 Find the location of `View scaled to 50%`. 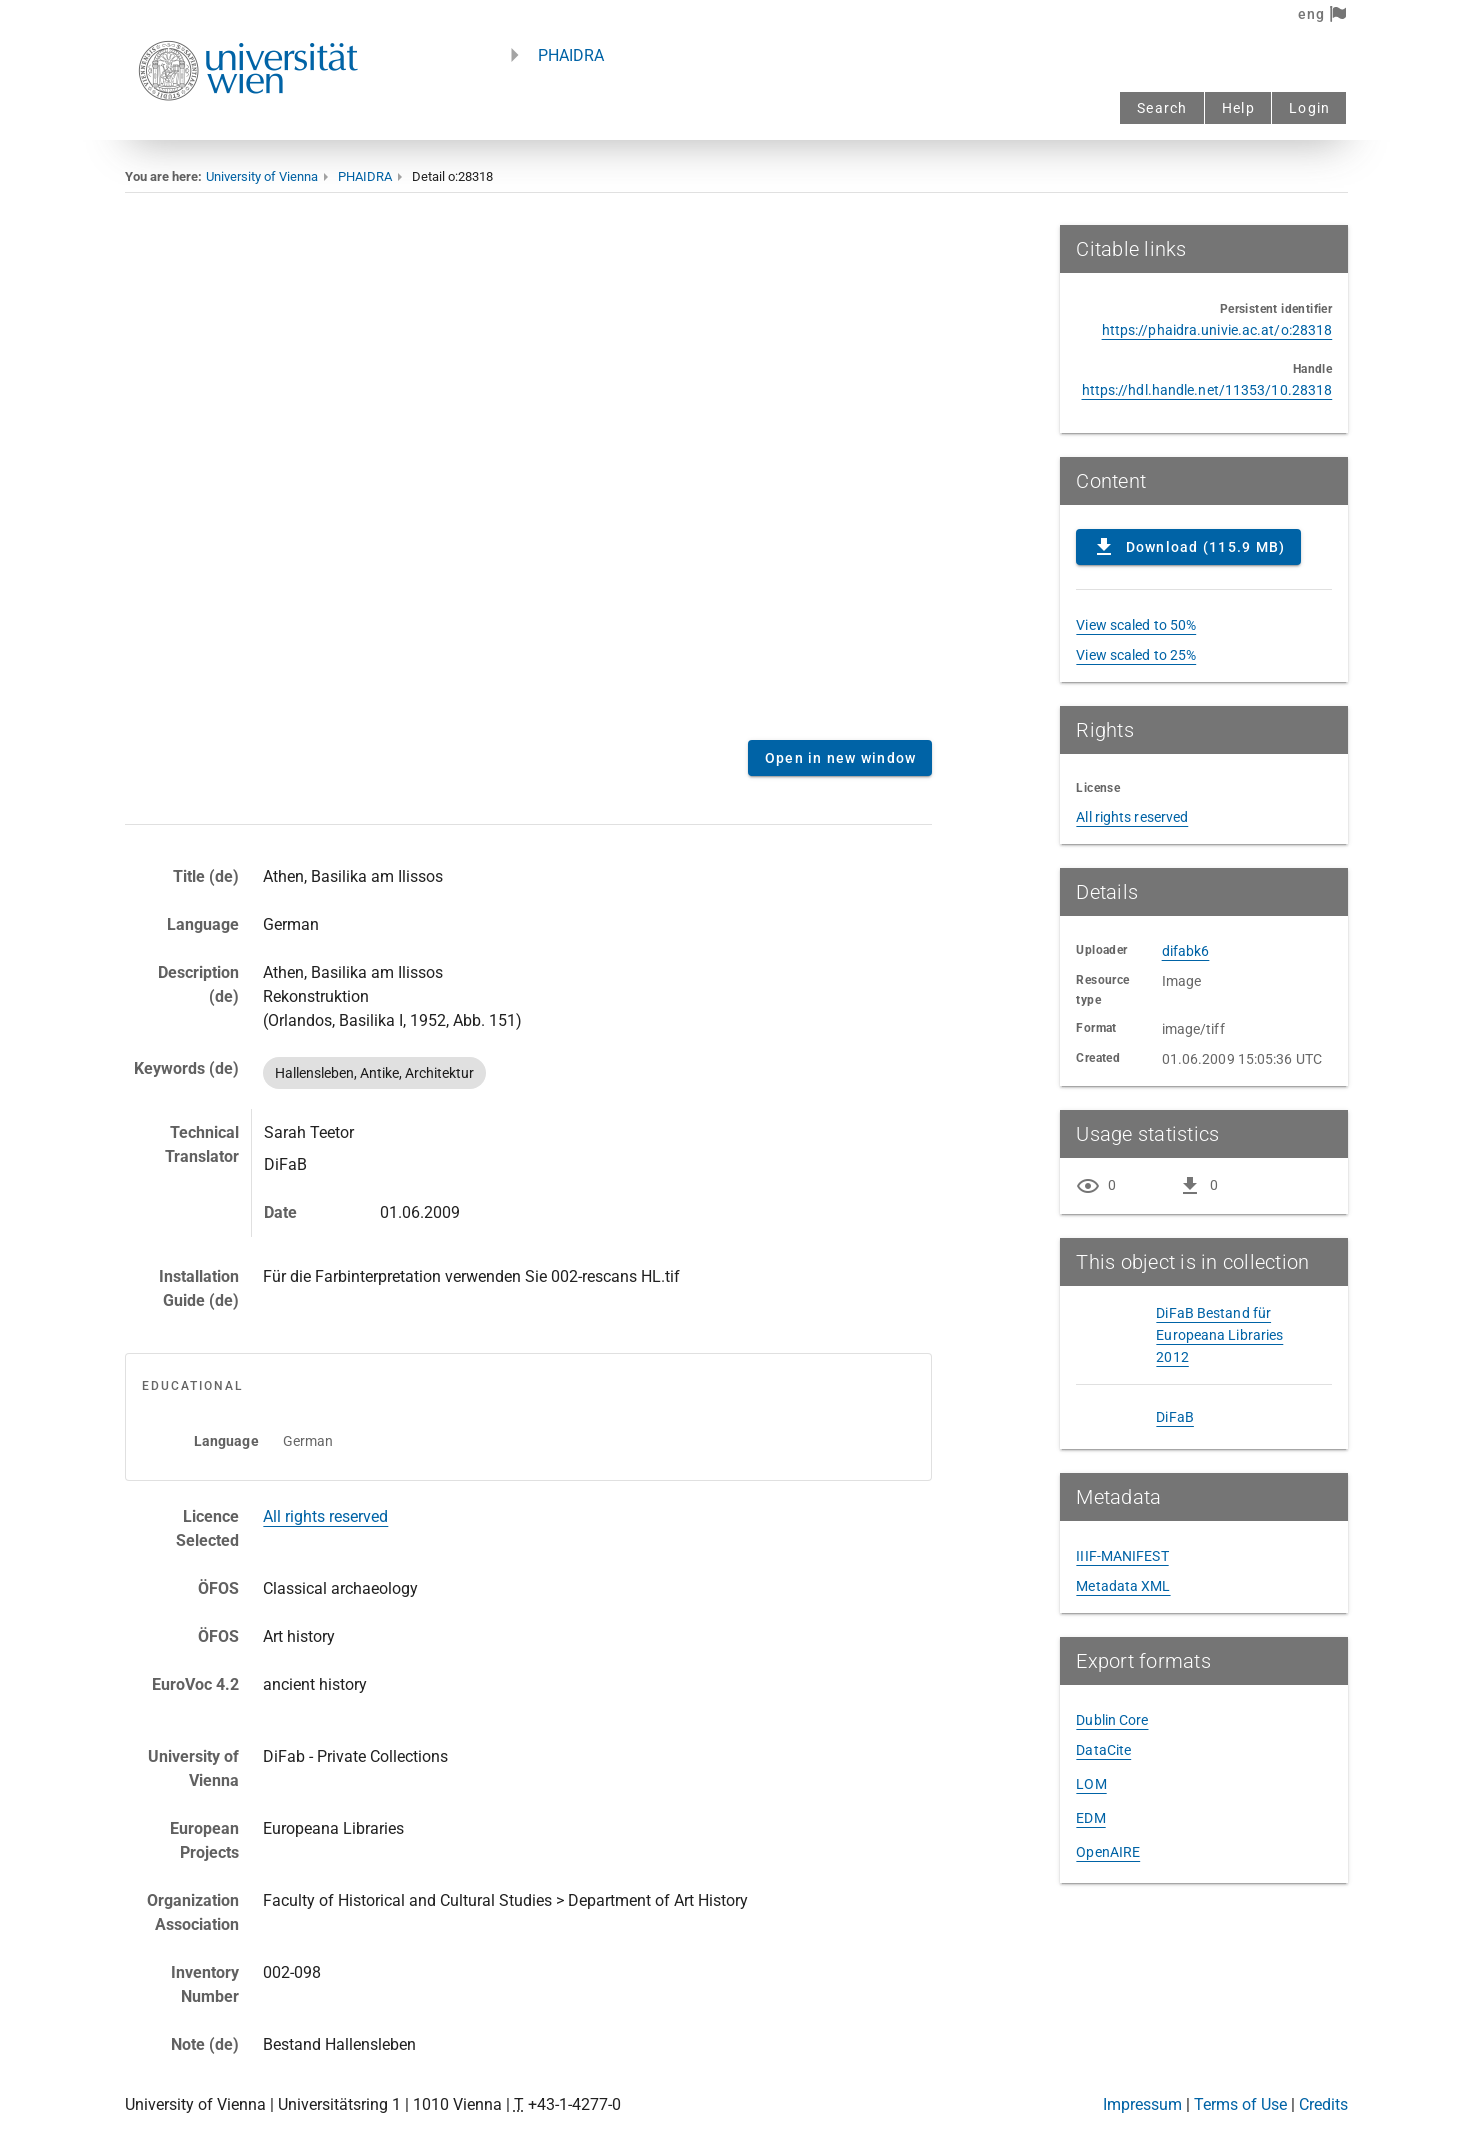

View scaled to 50% is located at coordinates (1136, 625).